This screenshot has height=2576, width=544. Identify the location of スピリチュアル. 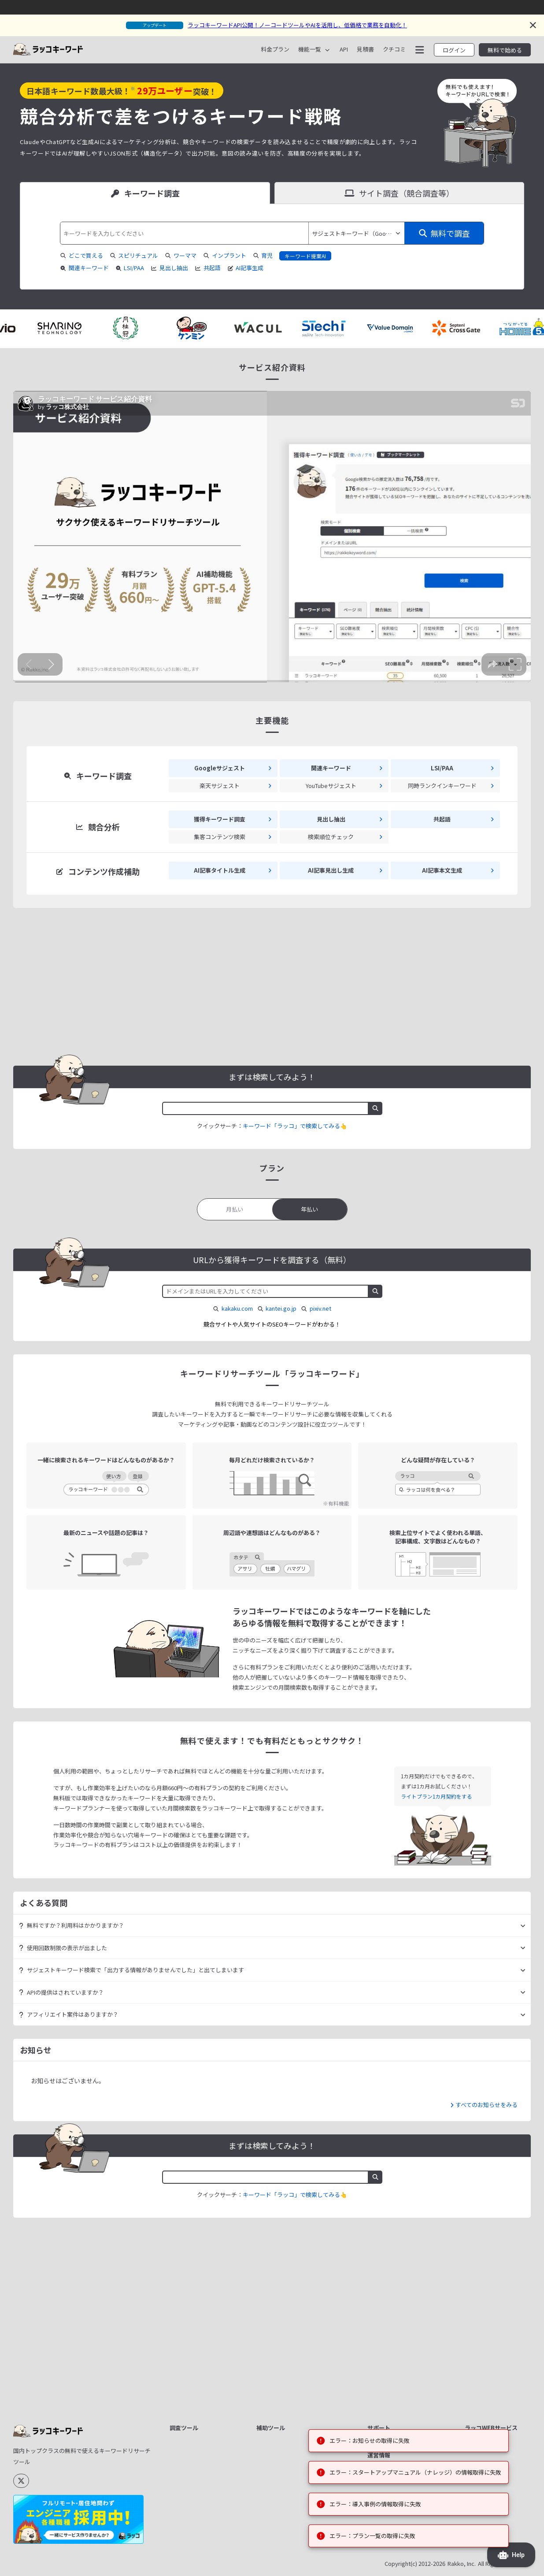
(138, 255).